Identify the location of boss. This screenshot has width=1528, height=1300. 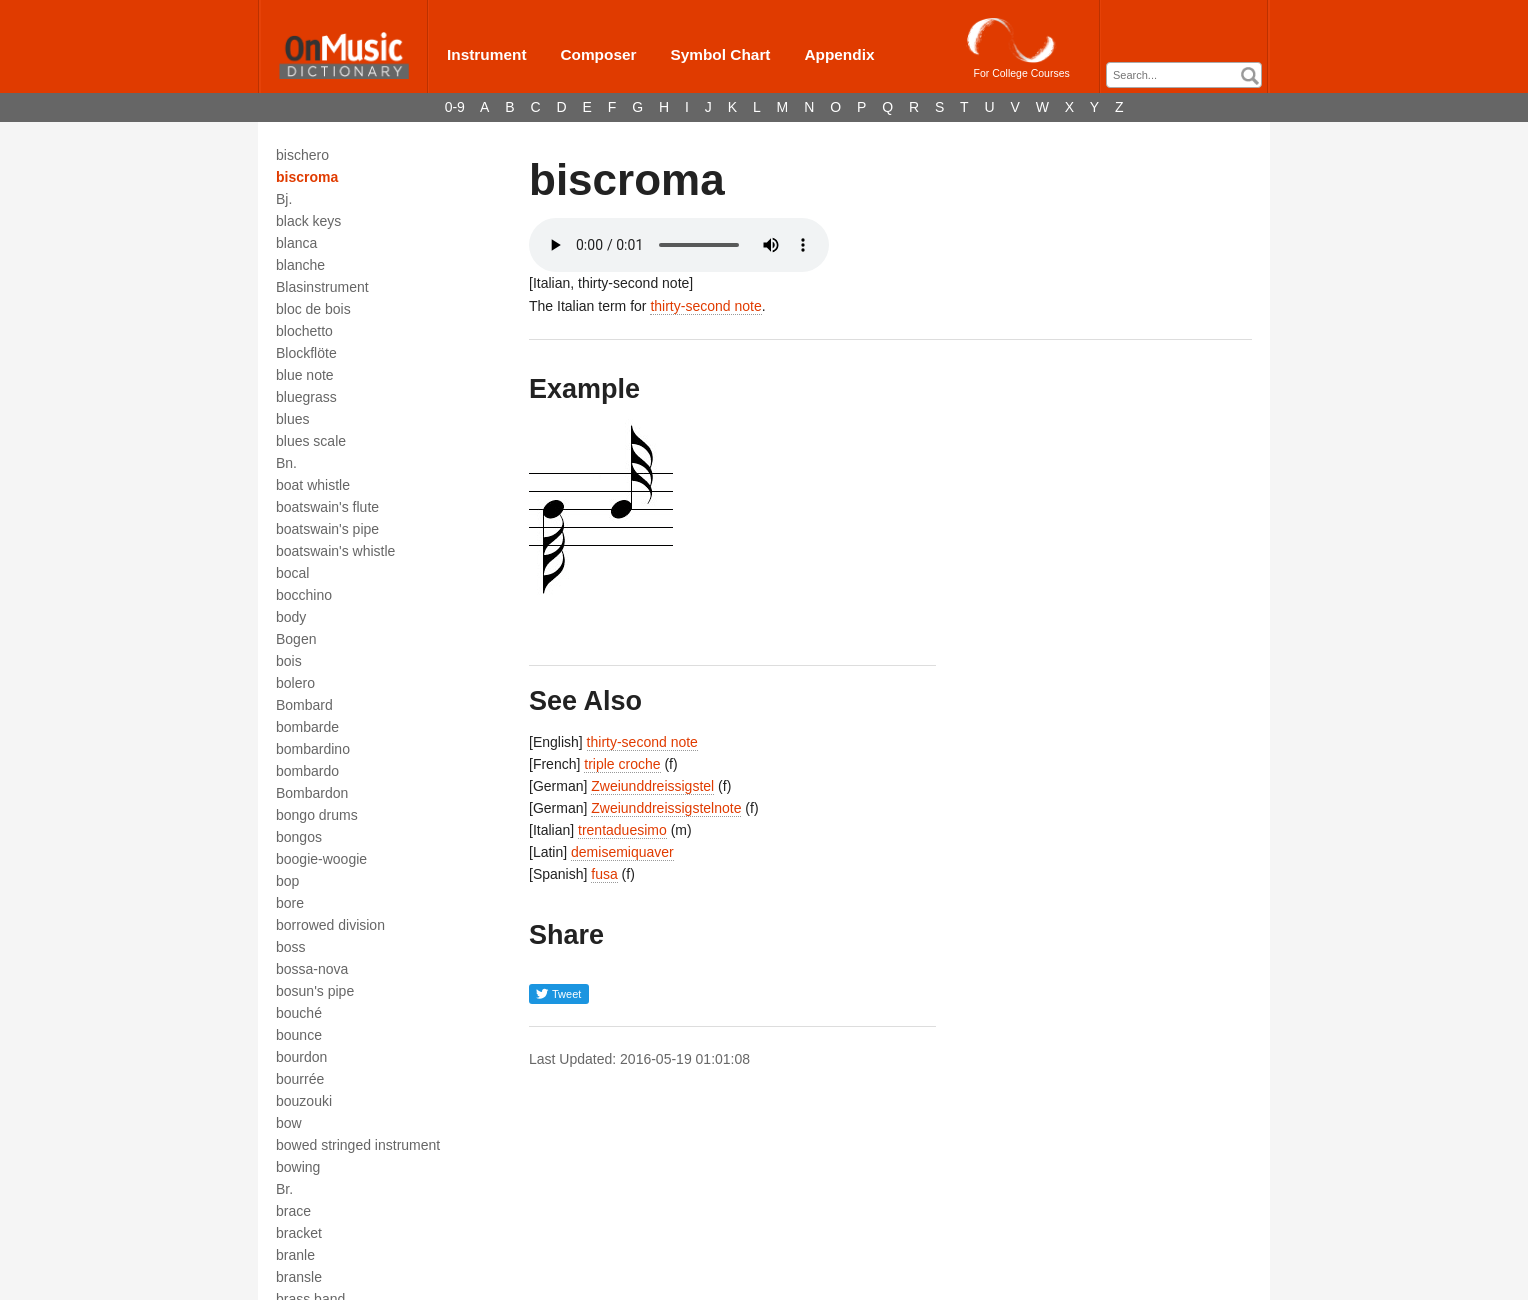
(291, 947).